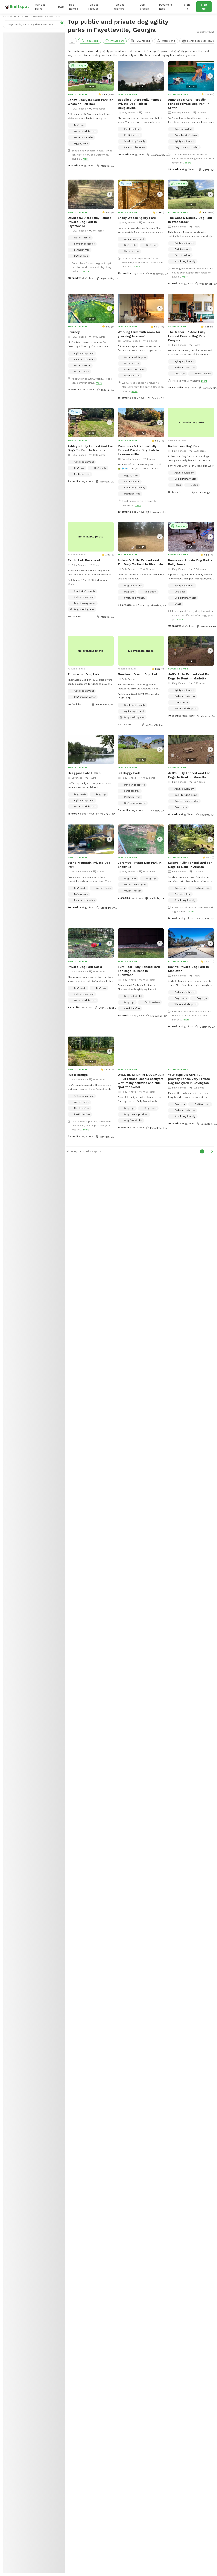  Describe the element at coordinates (115, 40) in the screenshot. I see `Private park` at that location.